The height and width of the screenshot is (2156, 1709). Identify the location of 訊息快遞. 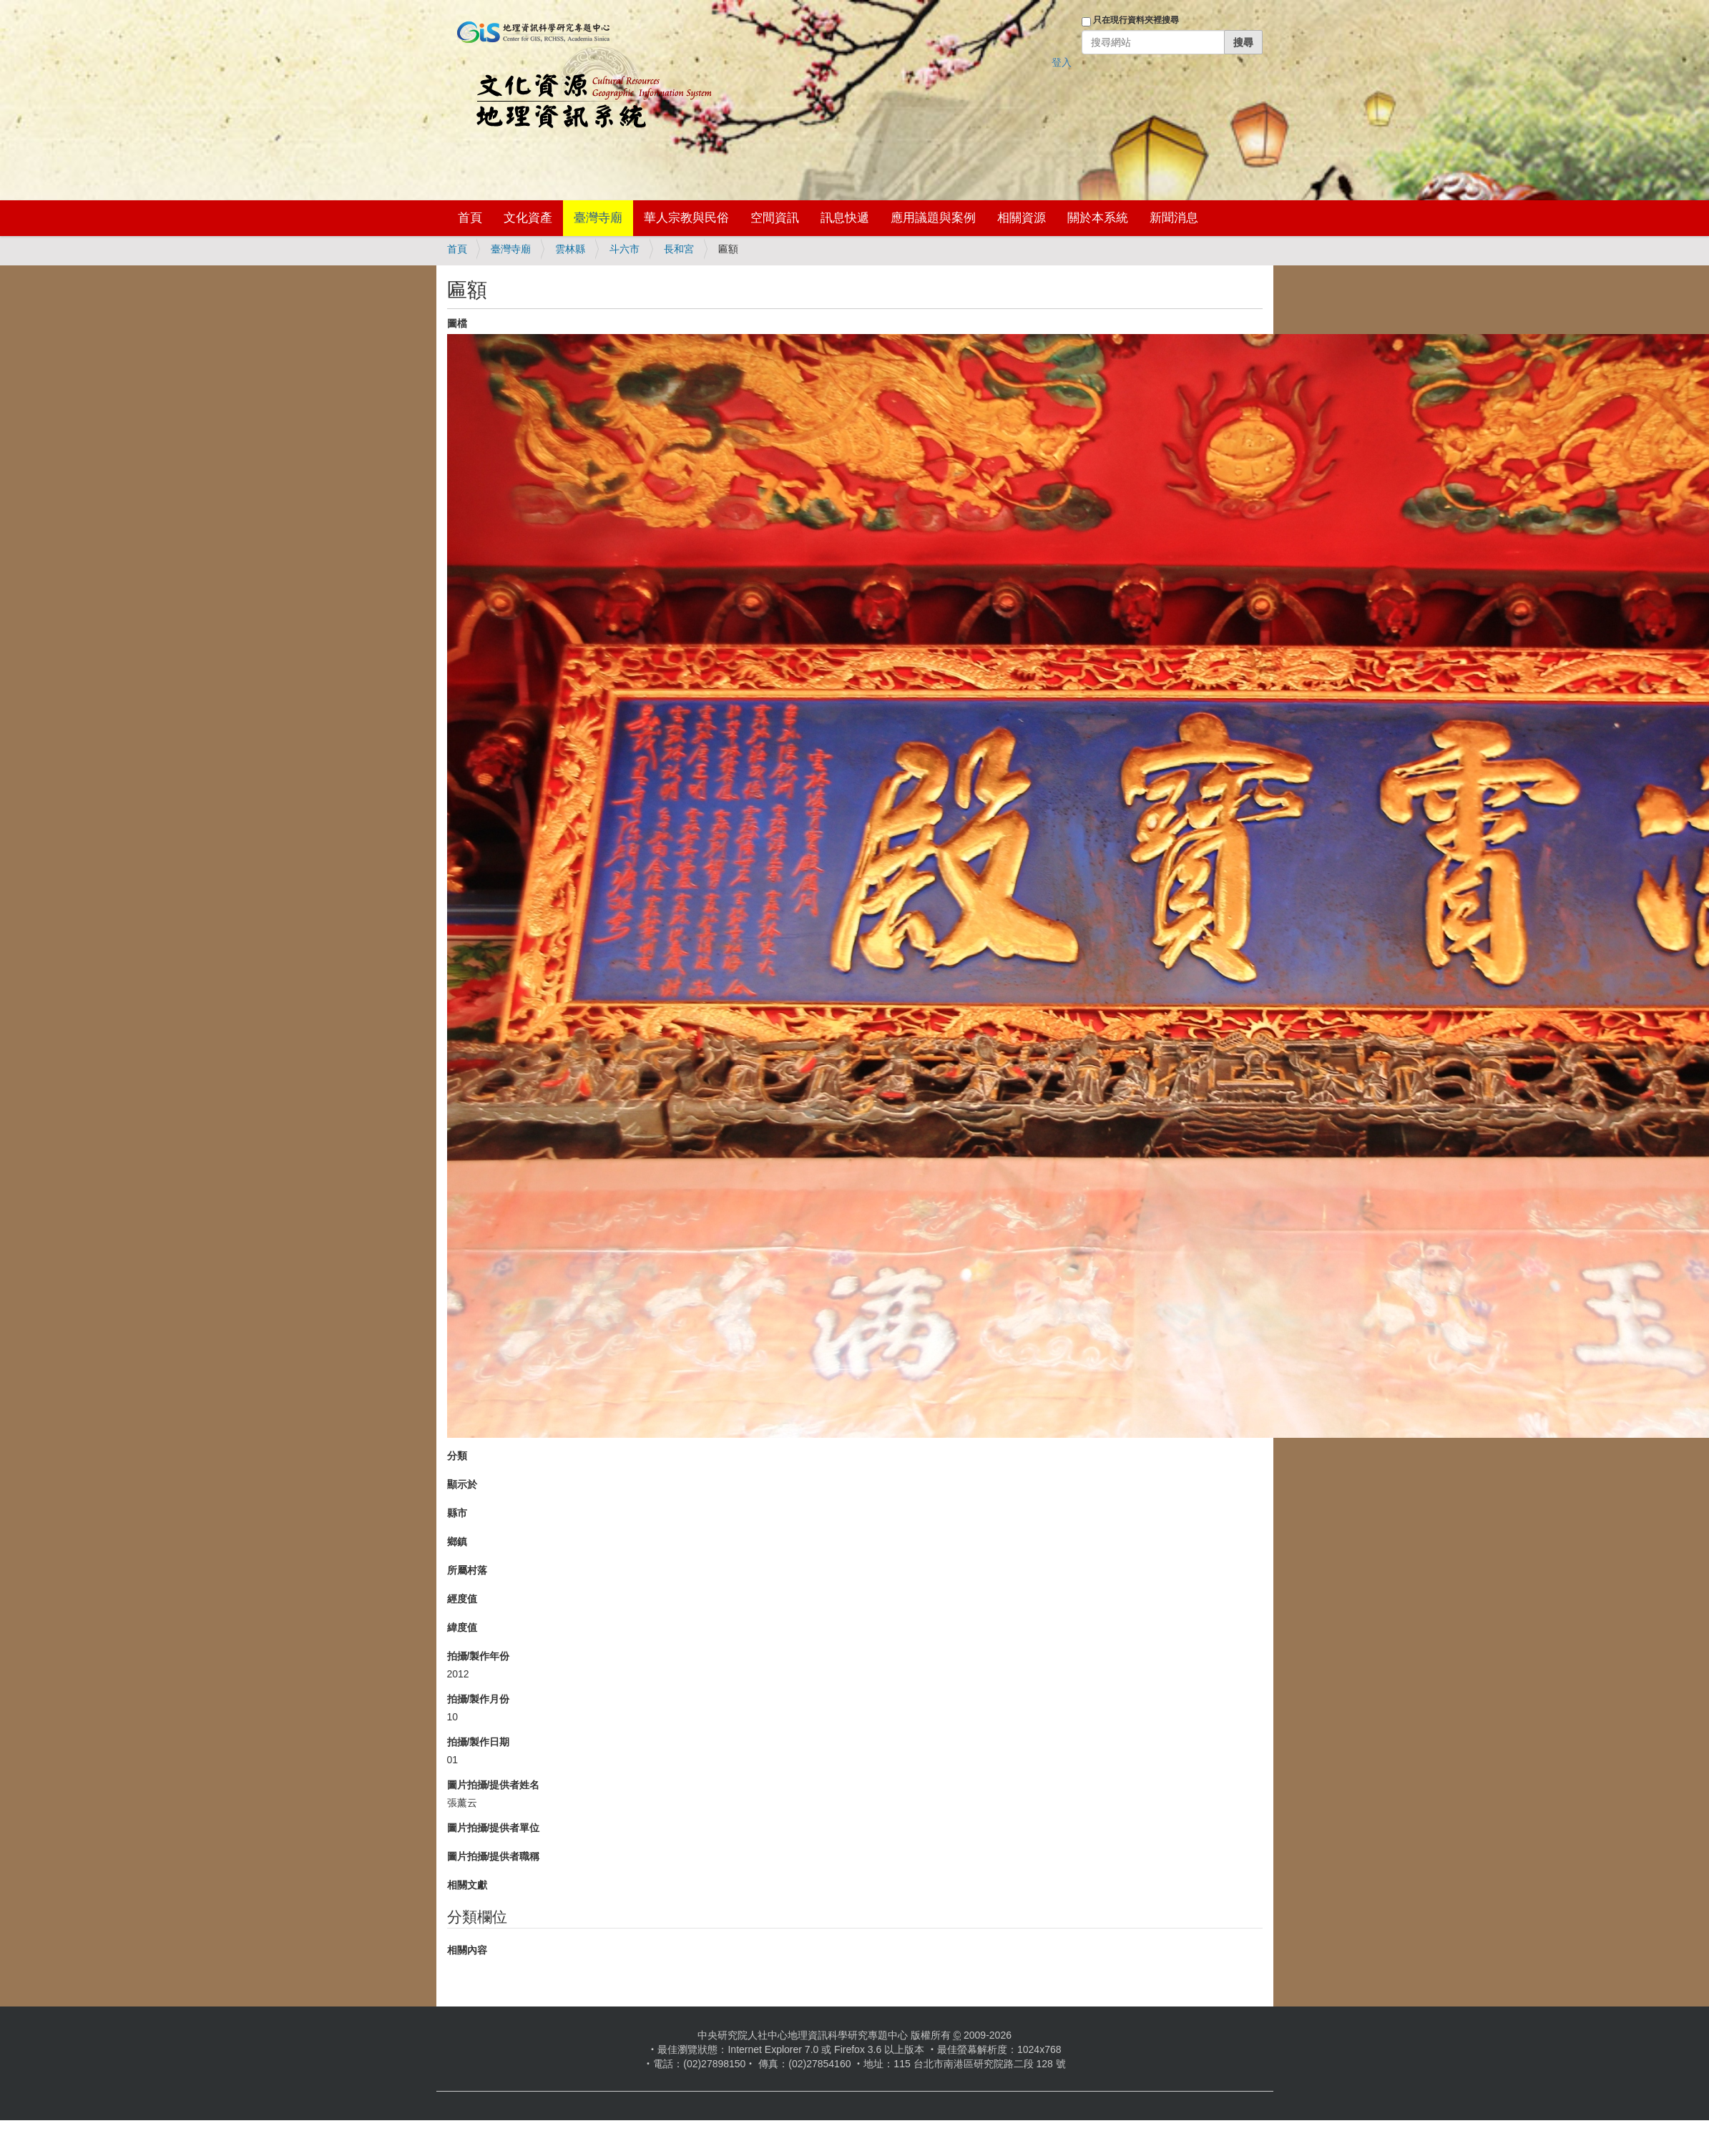
(845, 218).